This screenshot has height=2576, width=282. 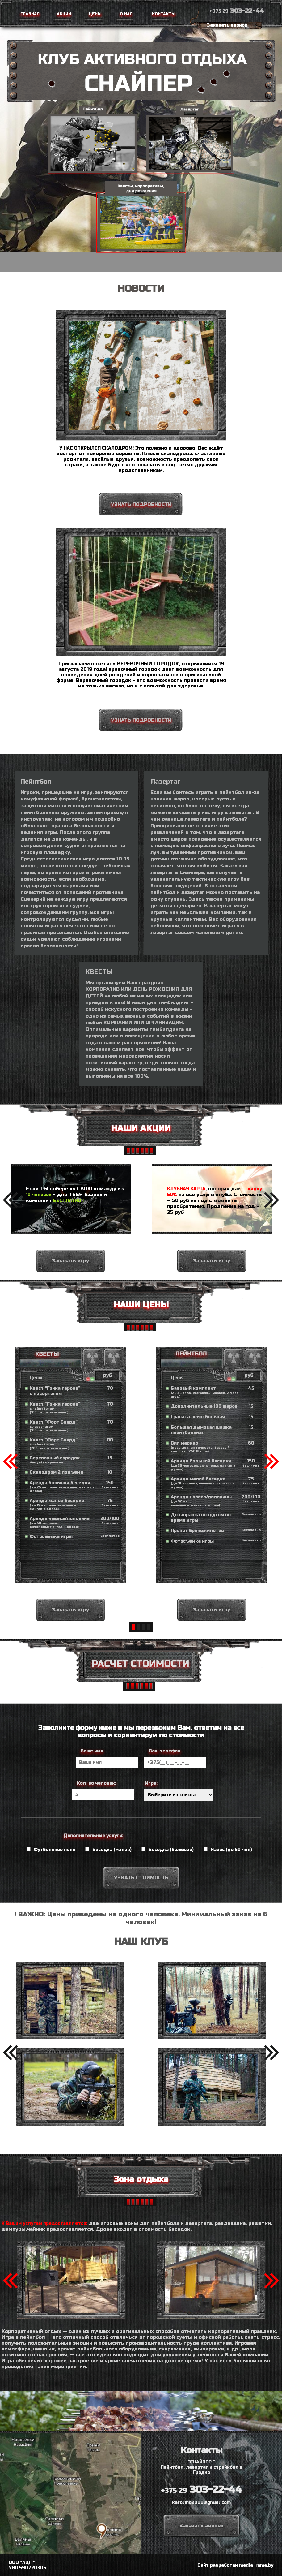 I want to click on Контакты, so click(x=162, y=14).